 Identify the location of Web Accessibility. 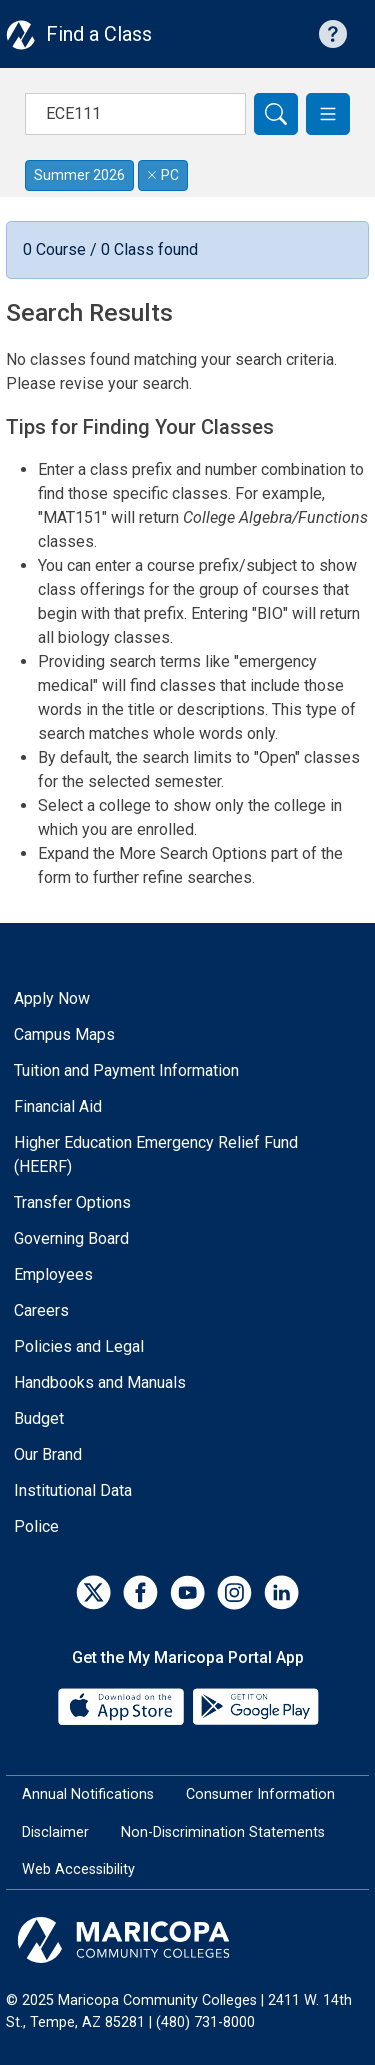
(78, 1869).